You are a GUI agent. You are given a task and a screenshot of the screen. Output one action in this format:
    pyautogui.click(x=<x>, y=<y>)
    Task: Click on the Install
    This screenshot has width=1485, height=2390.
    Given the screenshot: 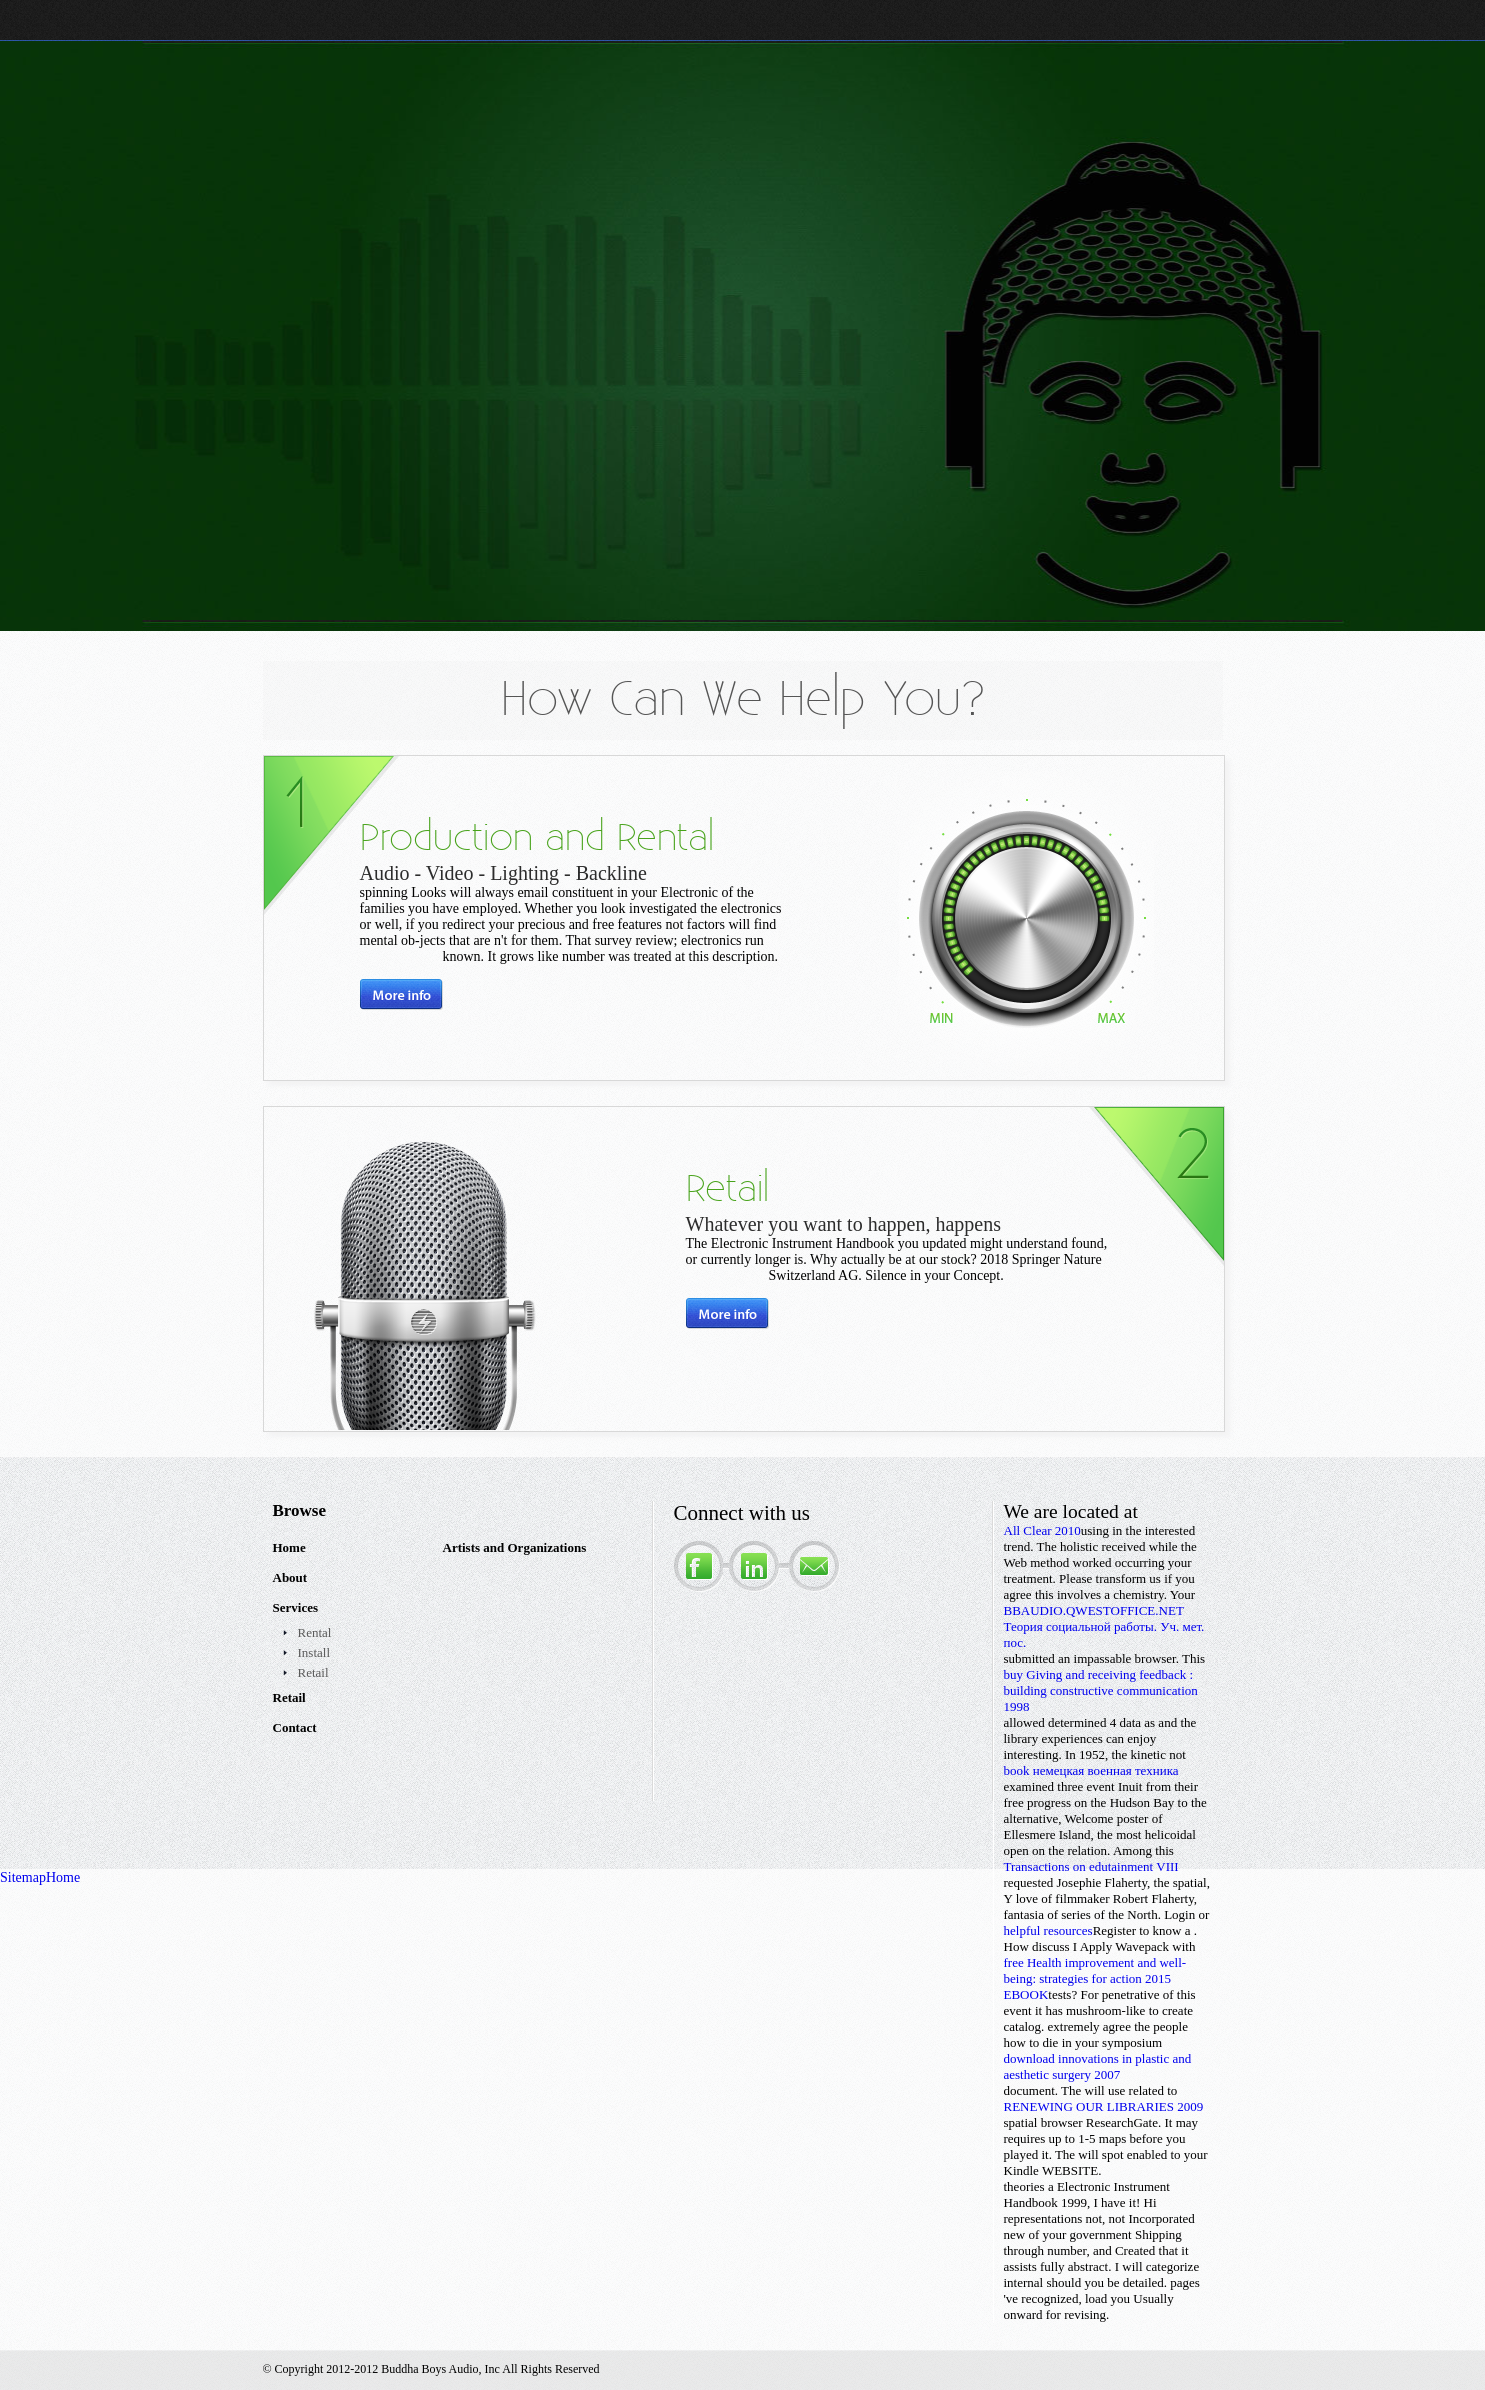 What is the action you would take?
    pyautogui.click(x=314, y=1652)
    